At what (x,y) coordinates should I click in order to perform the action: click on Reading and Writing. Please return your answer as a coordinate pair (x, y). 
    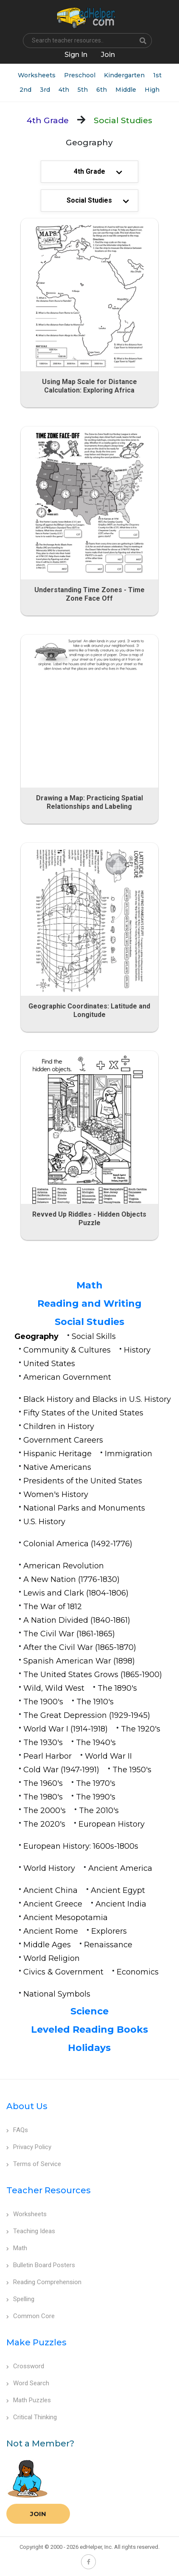
    Looking at the image, I should click on (89, 1303).